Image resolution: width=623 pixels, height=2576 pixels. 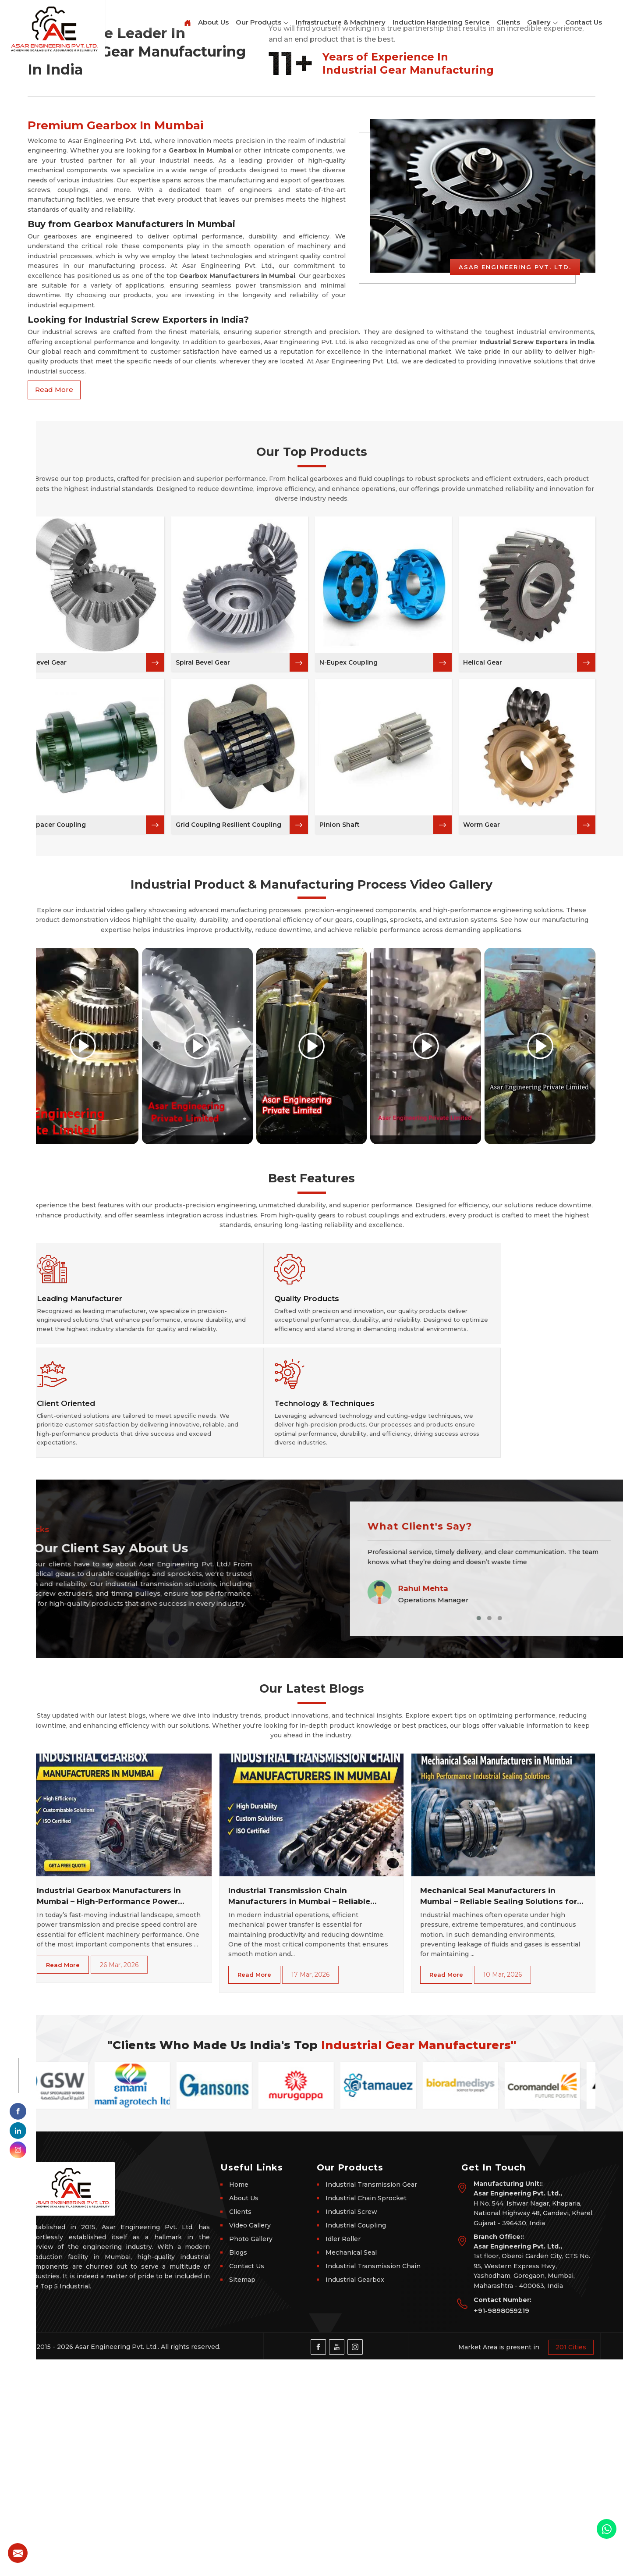 What do you see at coordinates (59, 1117) in the screenshot?
I see `Spacer Coupling` at bounding box center [59, 1117].